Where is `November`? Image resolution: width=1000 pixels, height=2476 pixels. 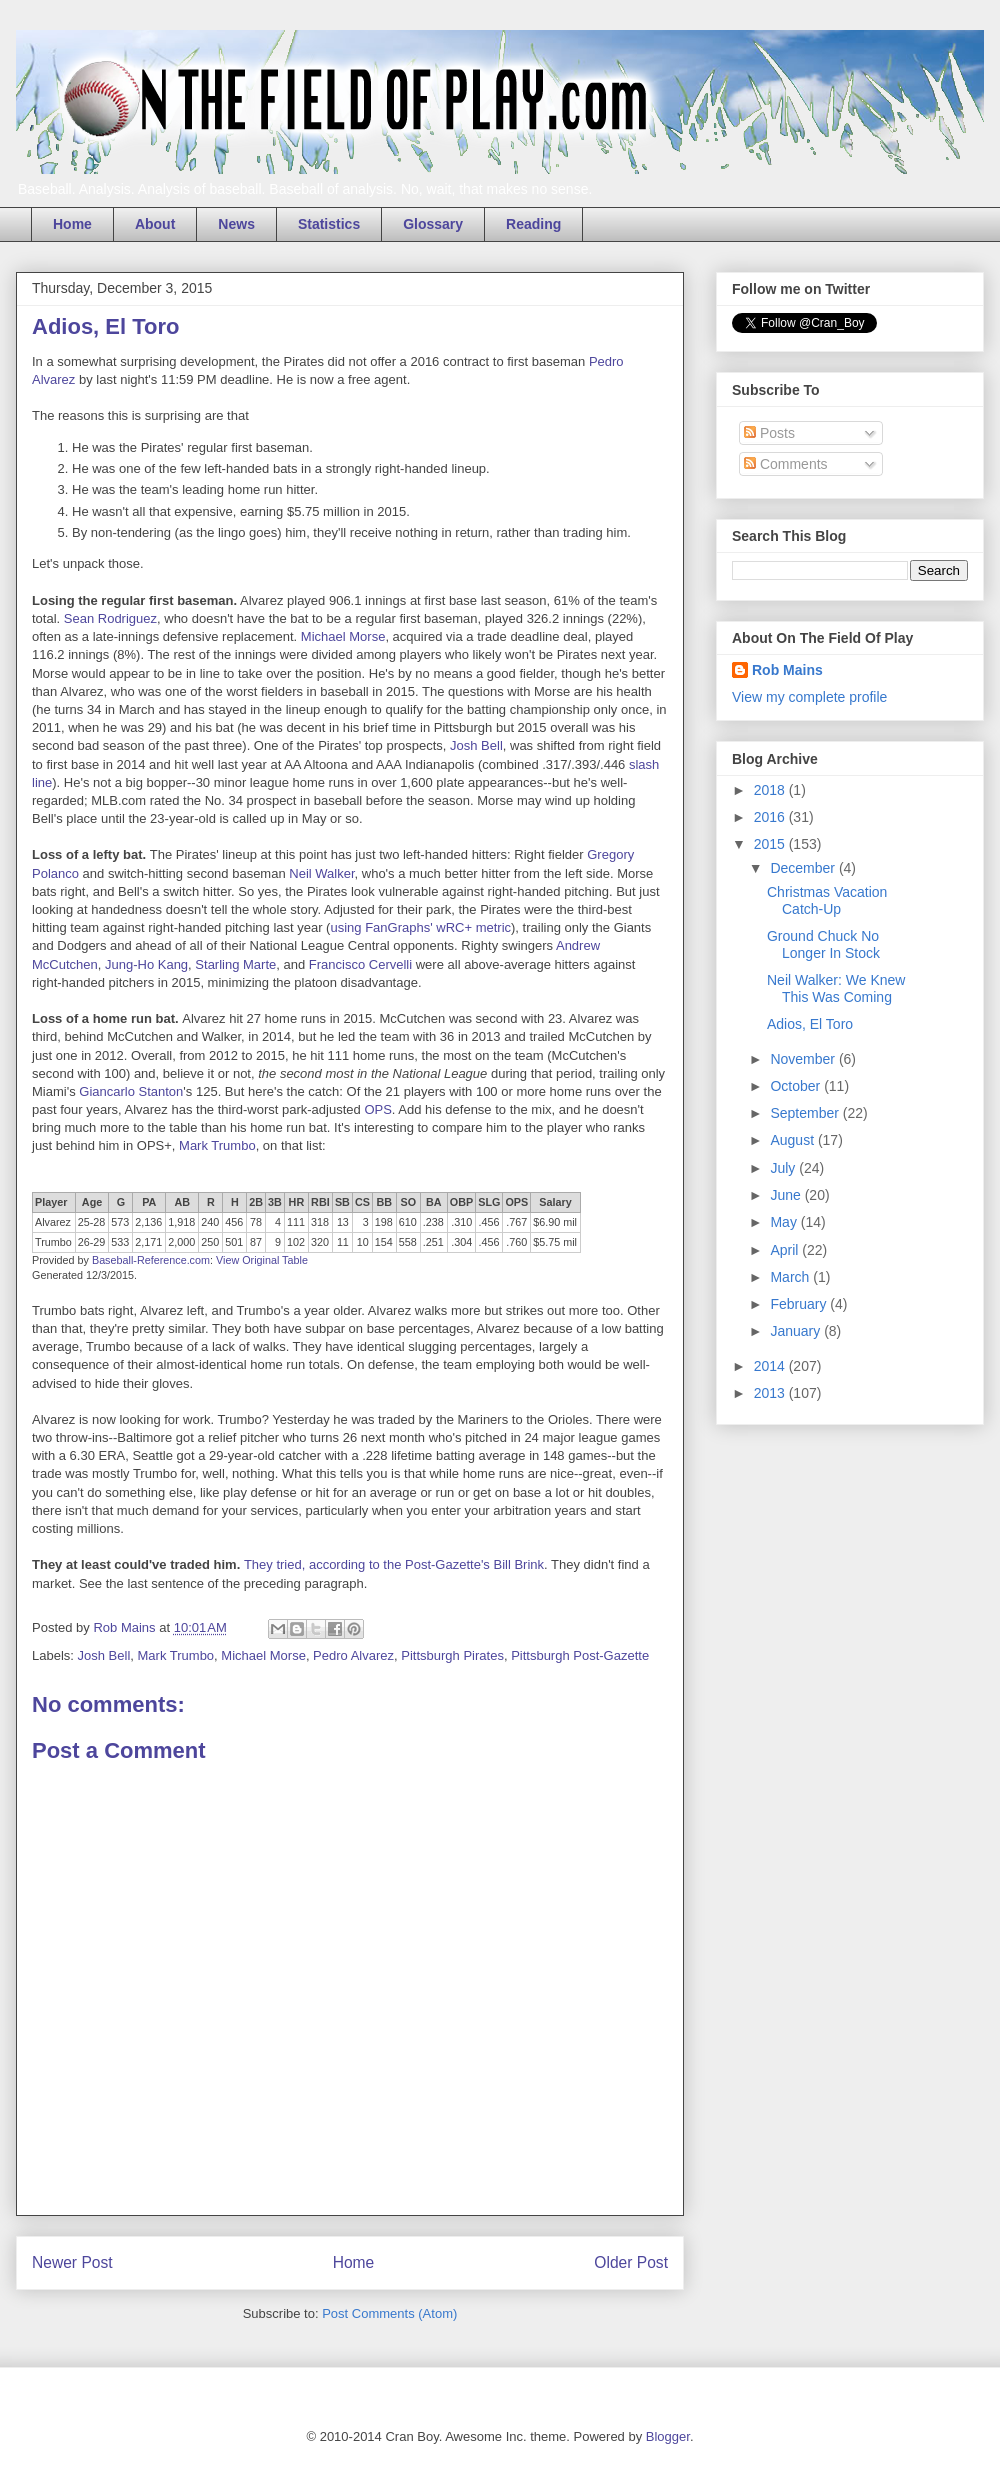 November is located at coordinates (804, 1059).